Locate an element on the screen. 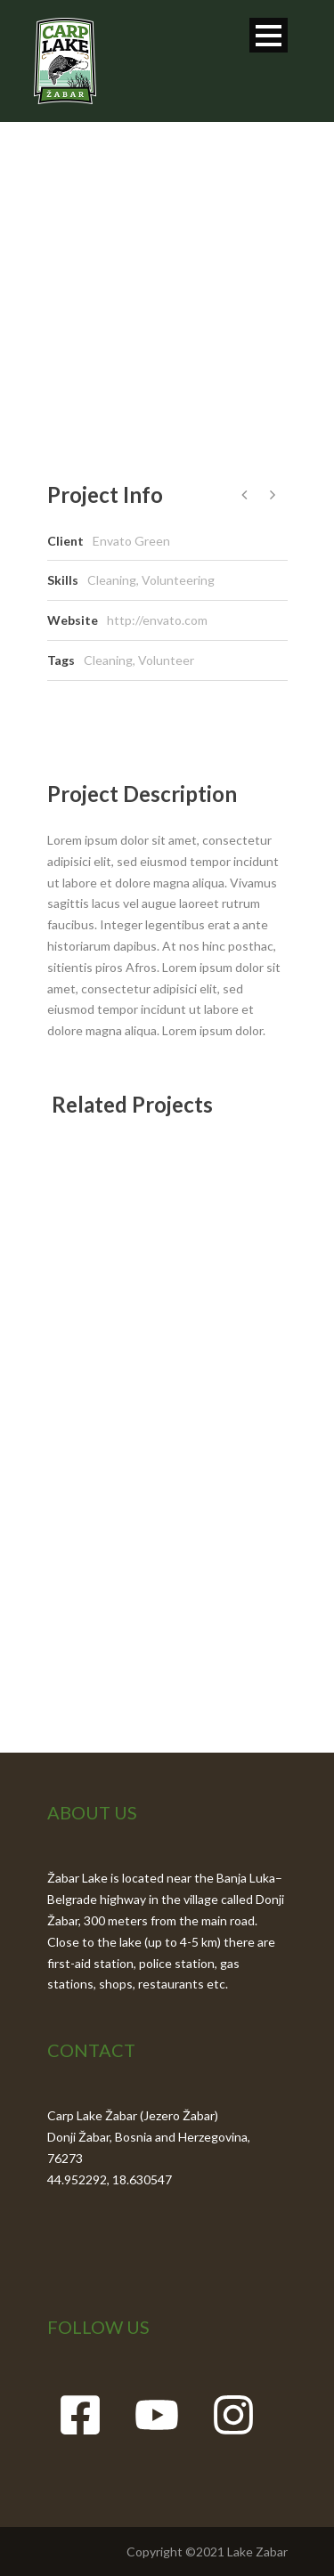 This screenshot has width=334, height=2576. Cleaning is located at coordinates (108, 660).